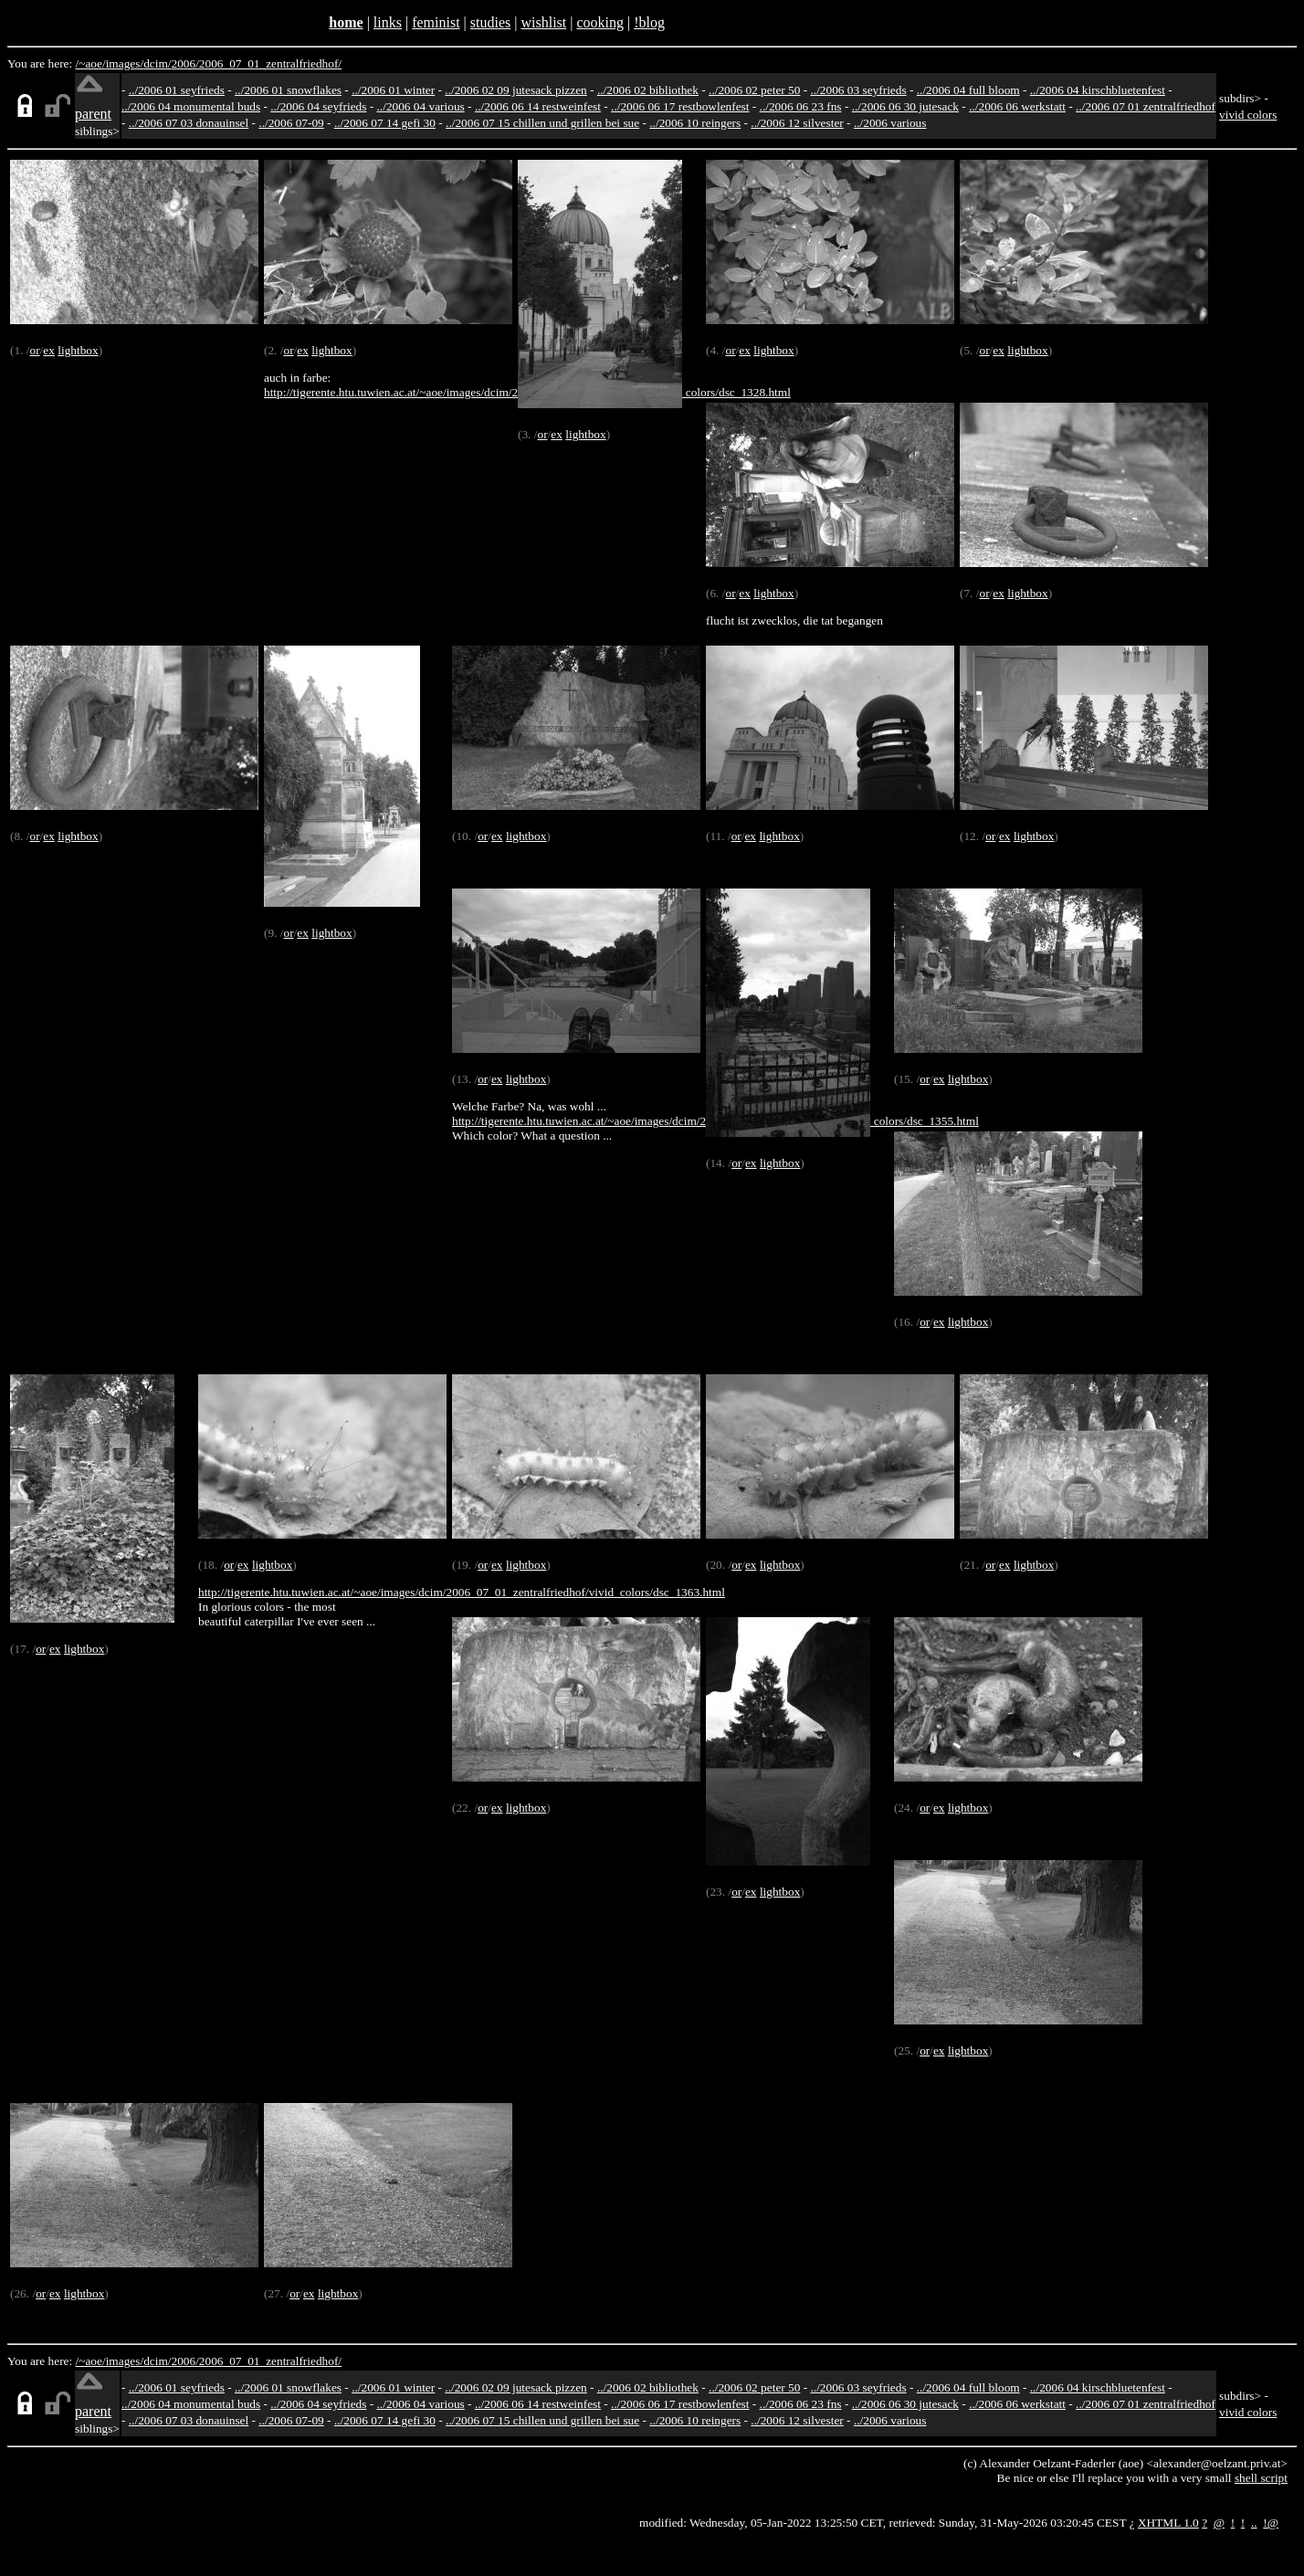  I want to click on 2006/, so click(184, 63).